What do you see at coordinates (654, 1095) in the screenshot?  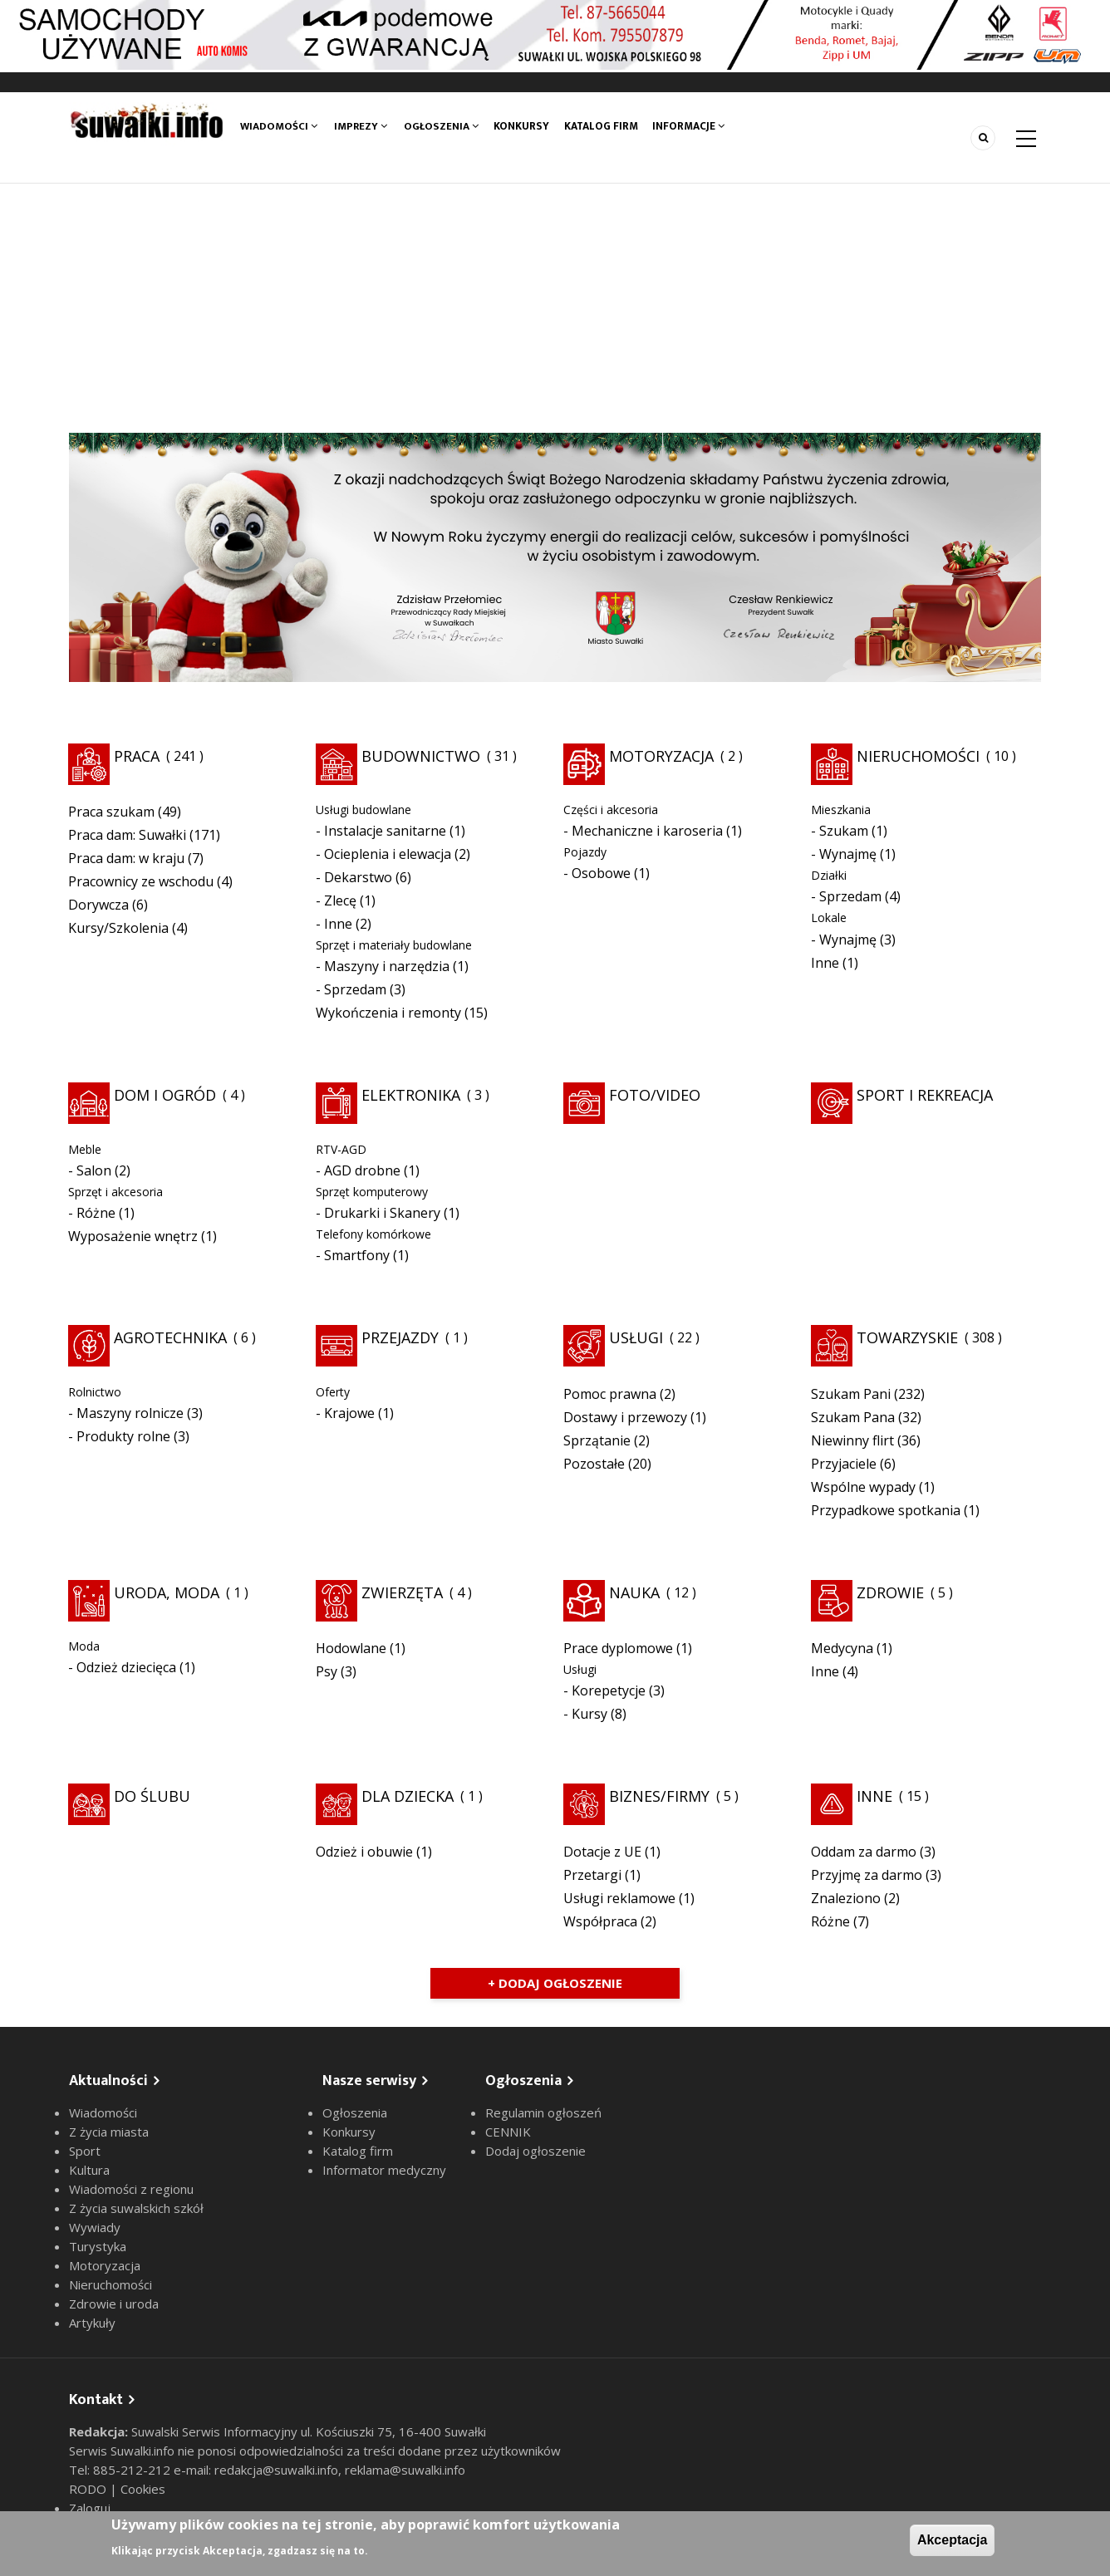 I see `Foto/Video` at bounding box center [654, 1095].